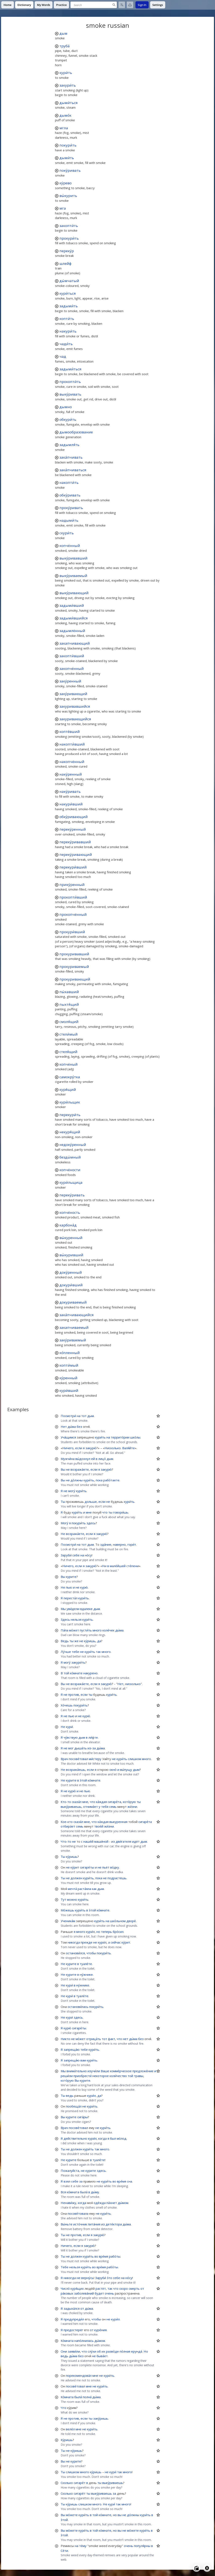 The width and height of the screenshot is (215, 2576). What do you see at coordinates (70, 681) in the screenshot?
I see `заку́ренный` at bounding box center [70, 681].